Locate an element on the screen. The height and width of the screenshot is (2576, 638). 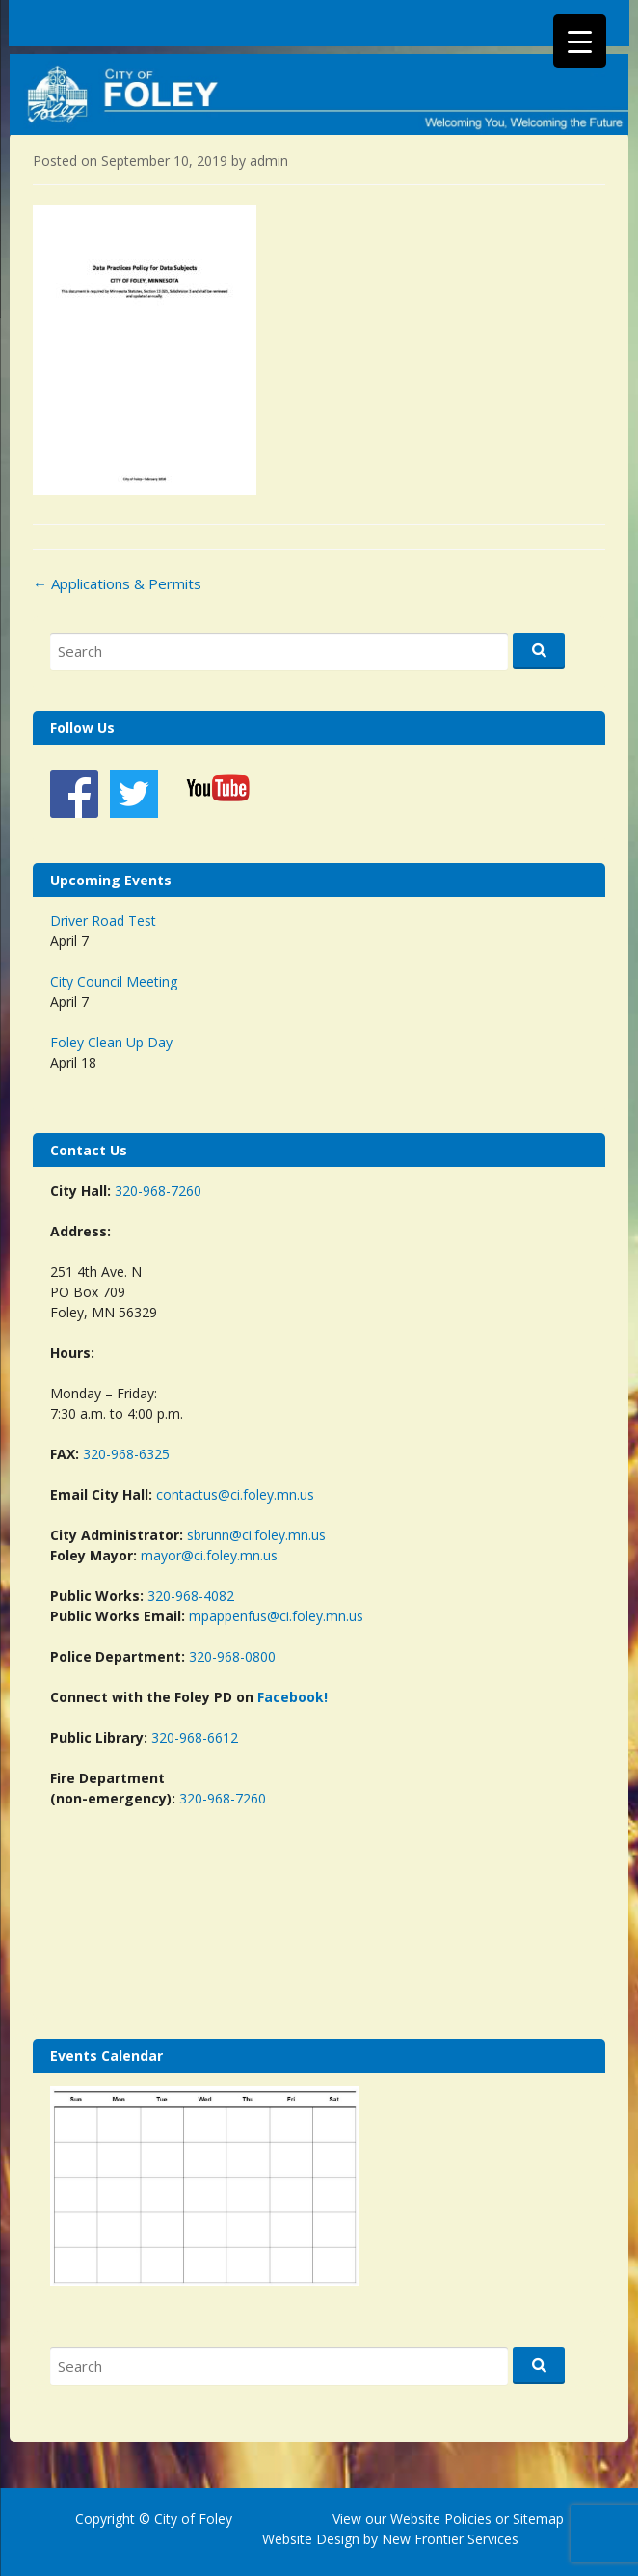
admin is located at coordinates (269, 160).